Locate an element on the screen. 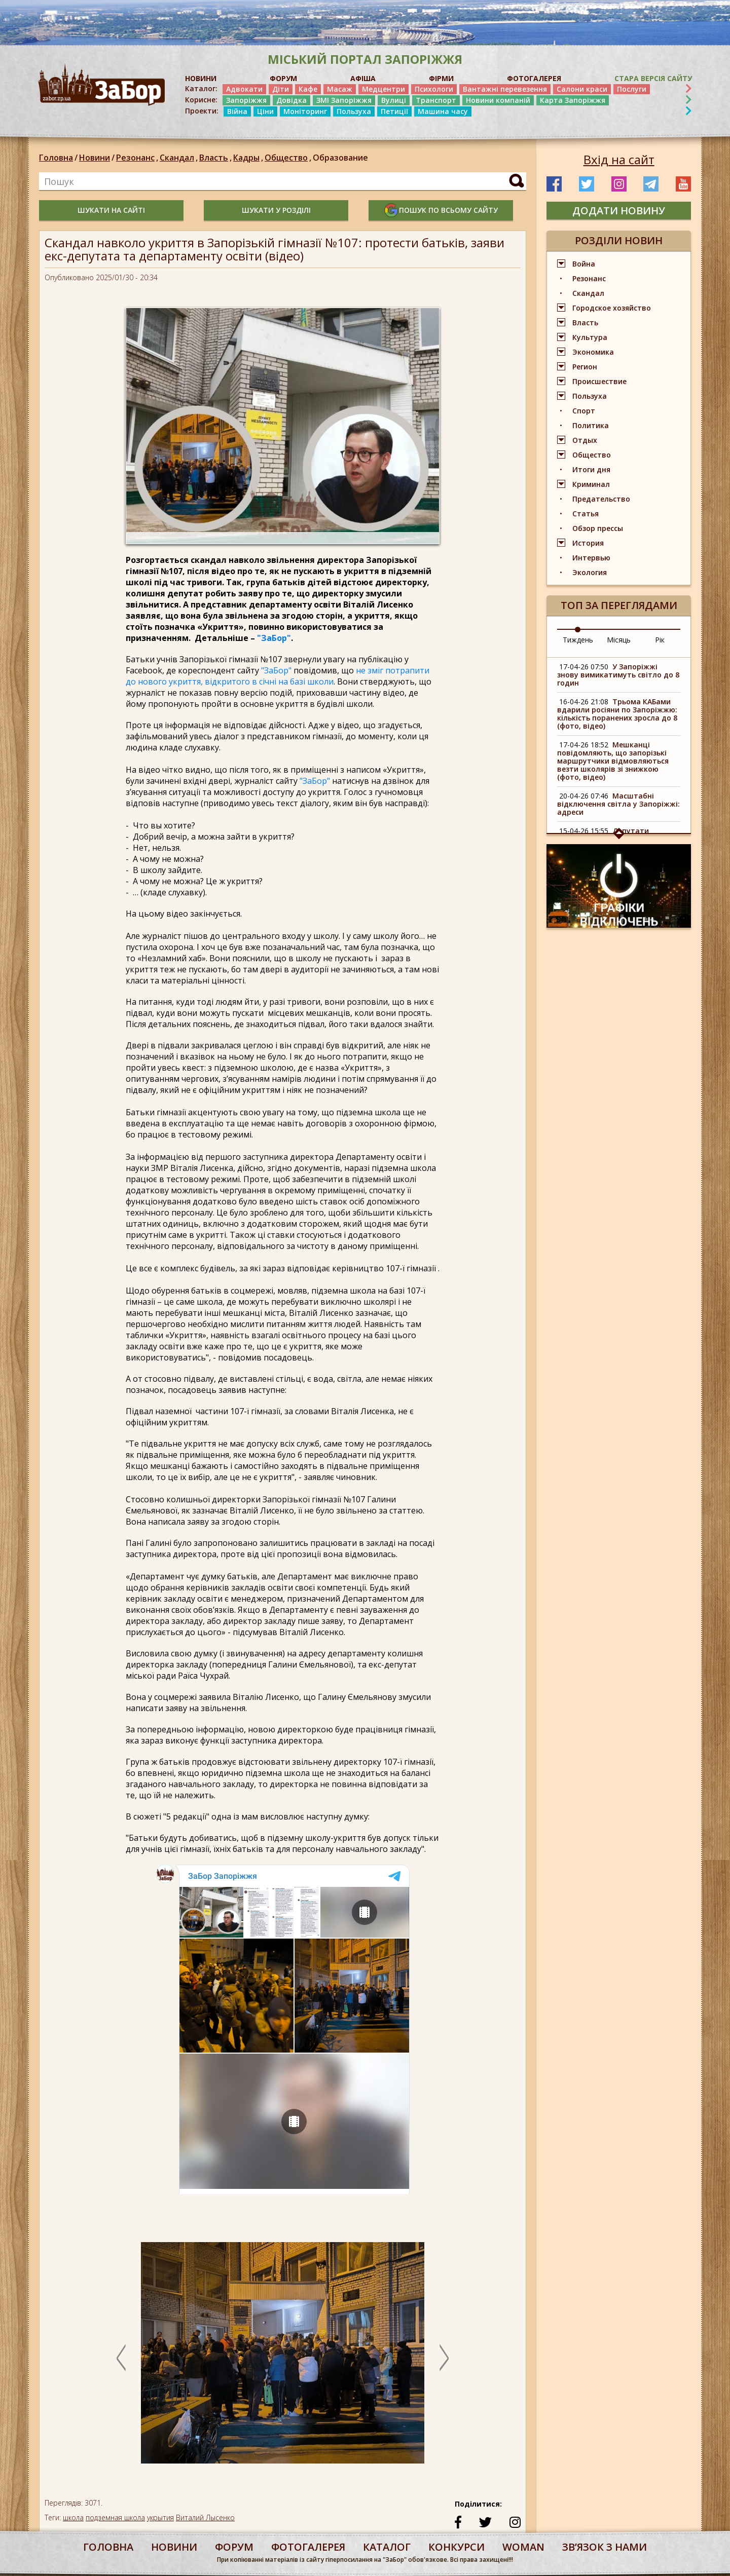 This screenshot has width=730, height=2576. Итоги дня is located at coordinates (591, 469).